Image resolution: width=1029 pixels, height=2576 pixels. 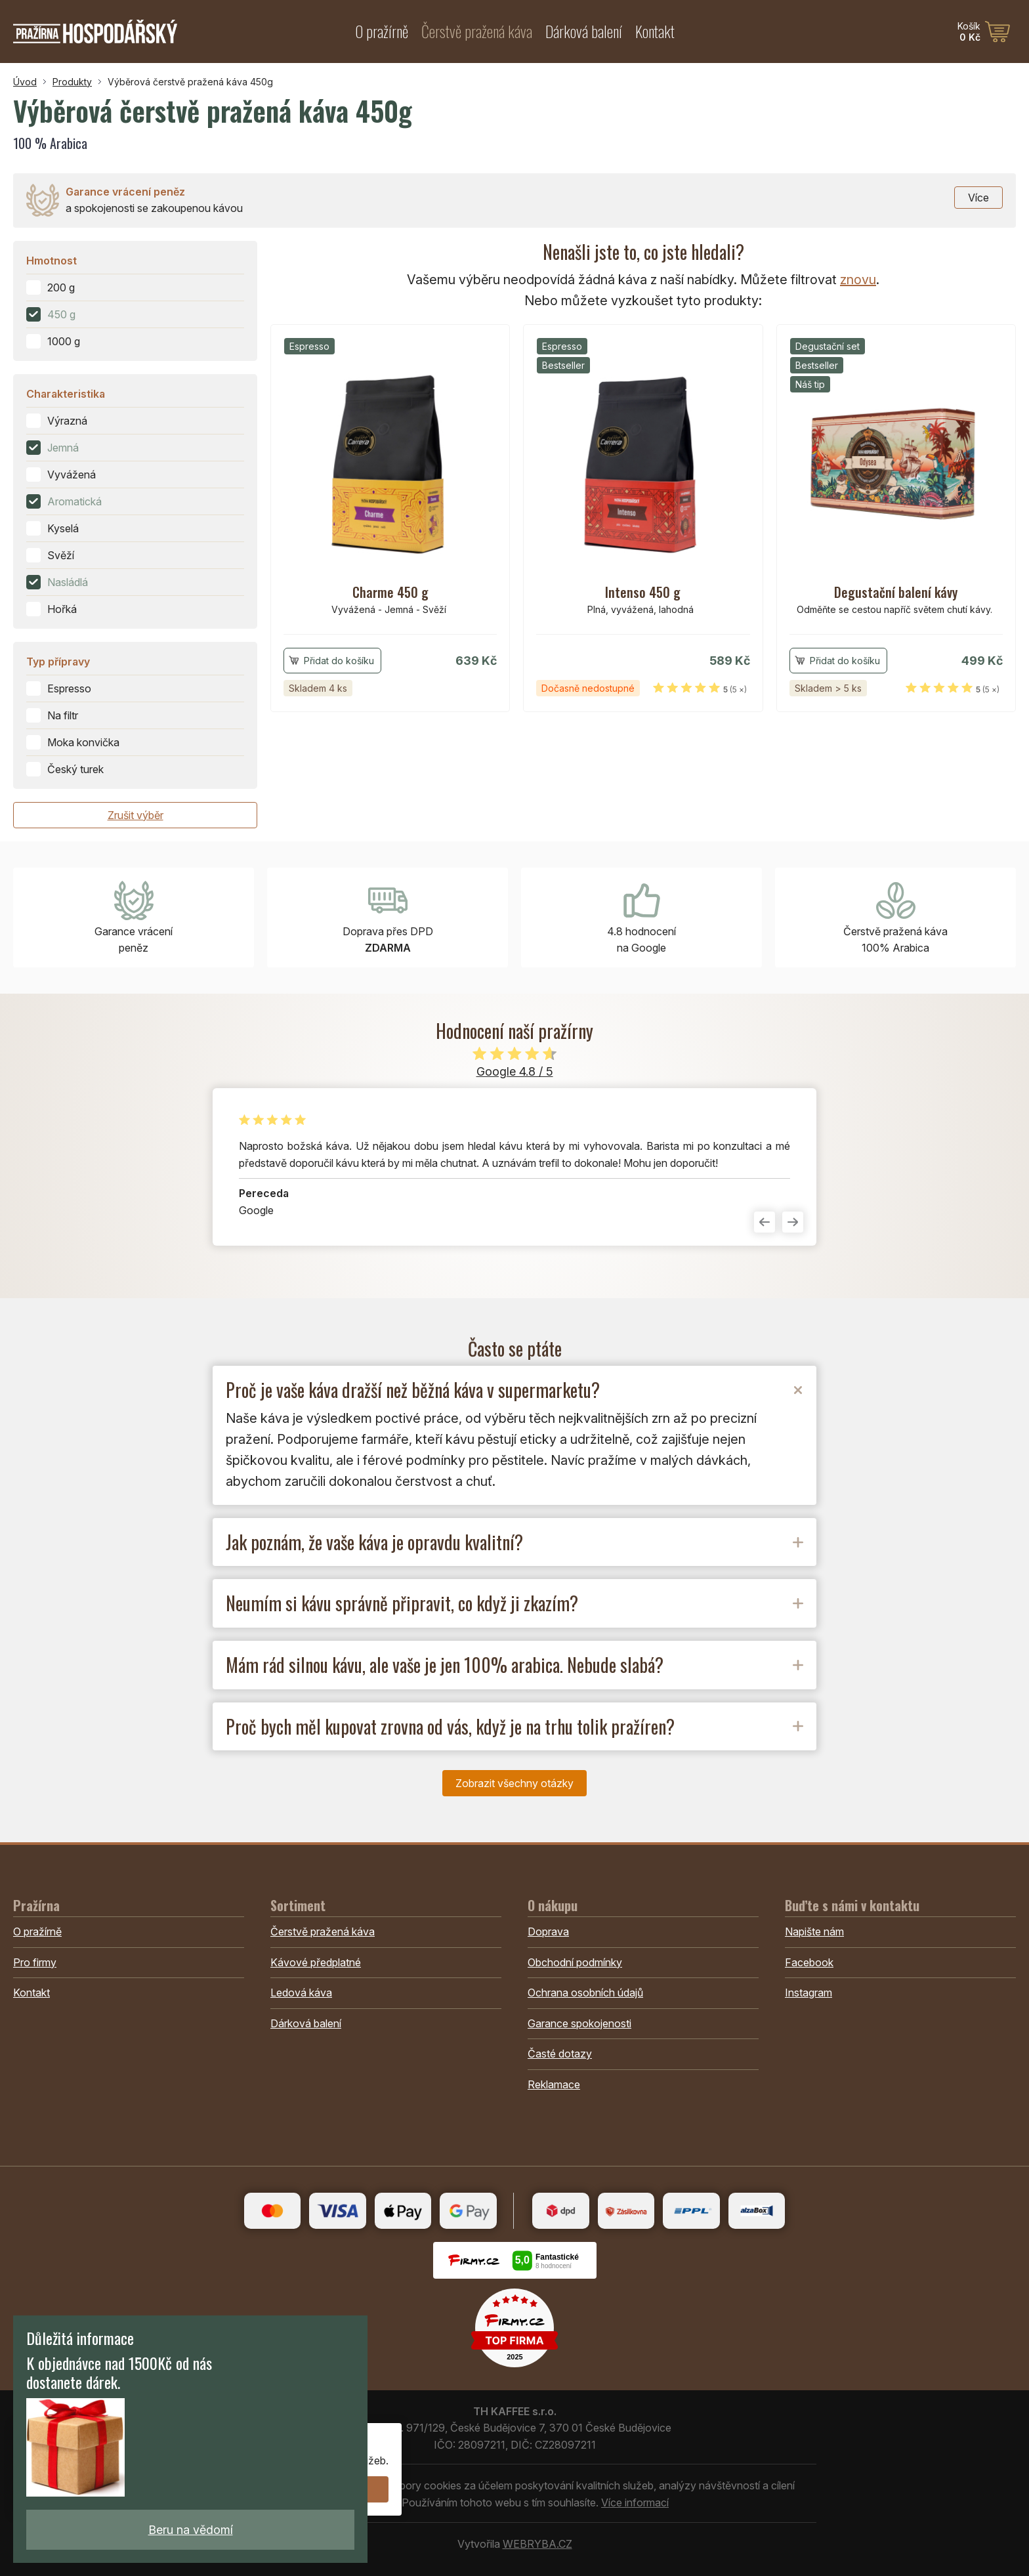 What do you see at coordinates (61, 314) in the screenshot?
I see `450 g` at bounding box center [61, 314].